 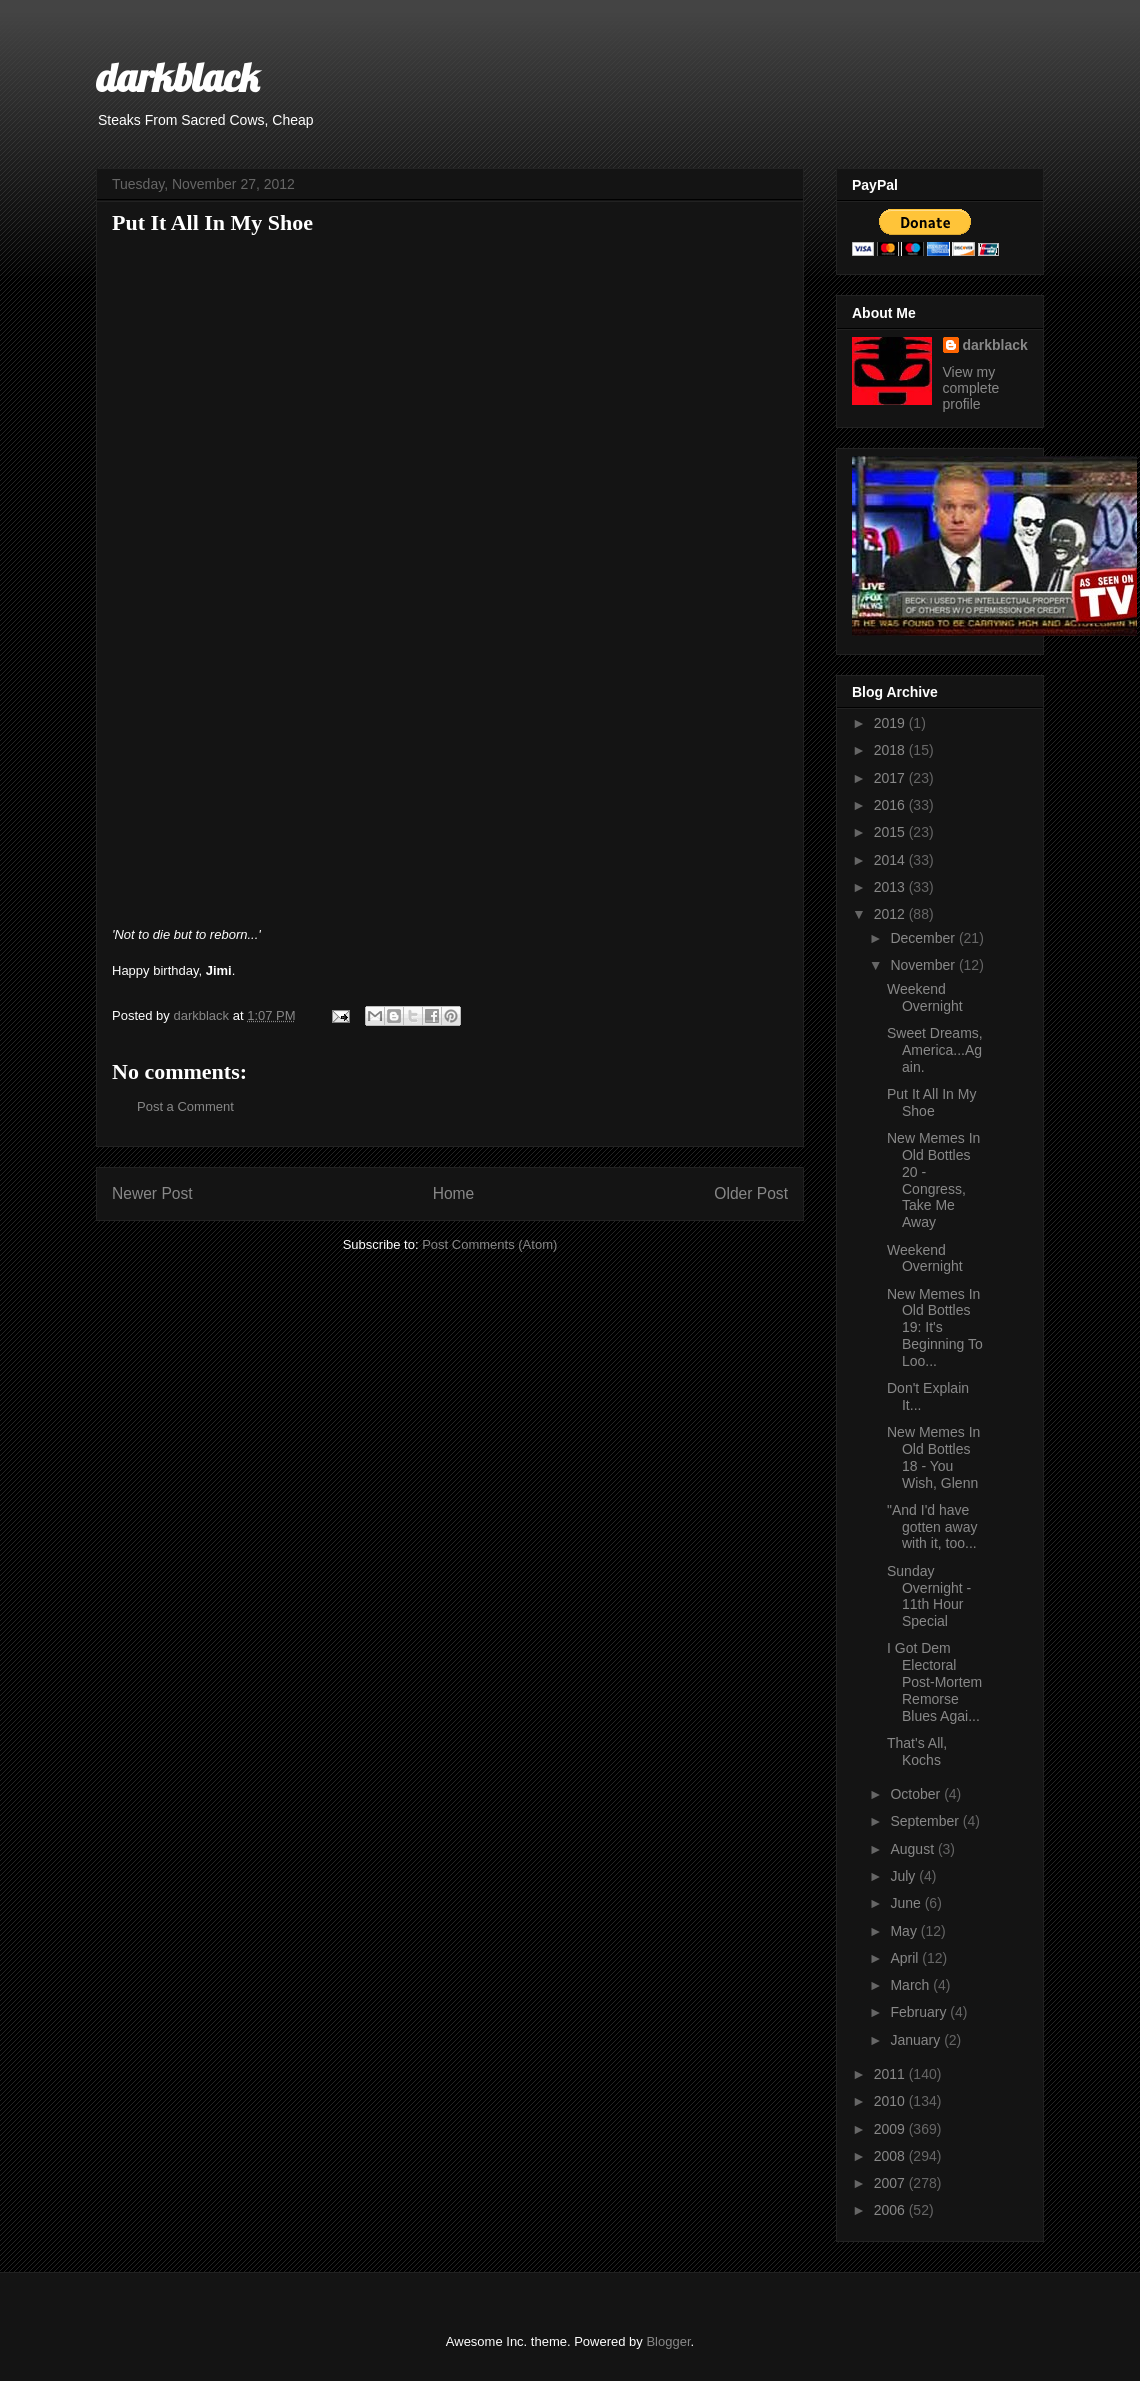 I want to click on I Got Dem Electoral Post-Mortem Remorse Blues Agai..., so click(x=934, y=1681).